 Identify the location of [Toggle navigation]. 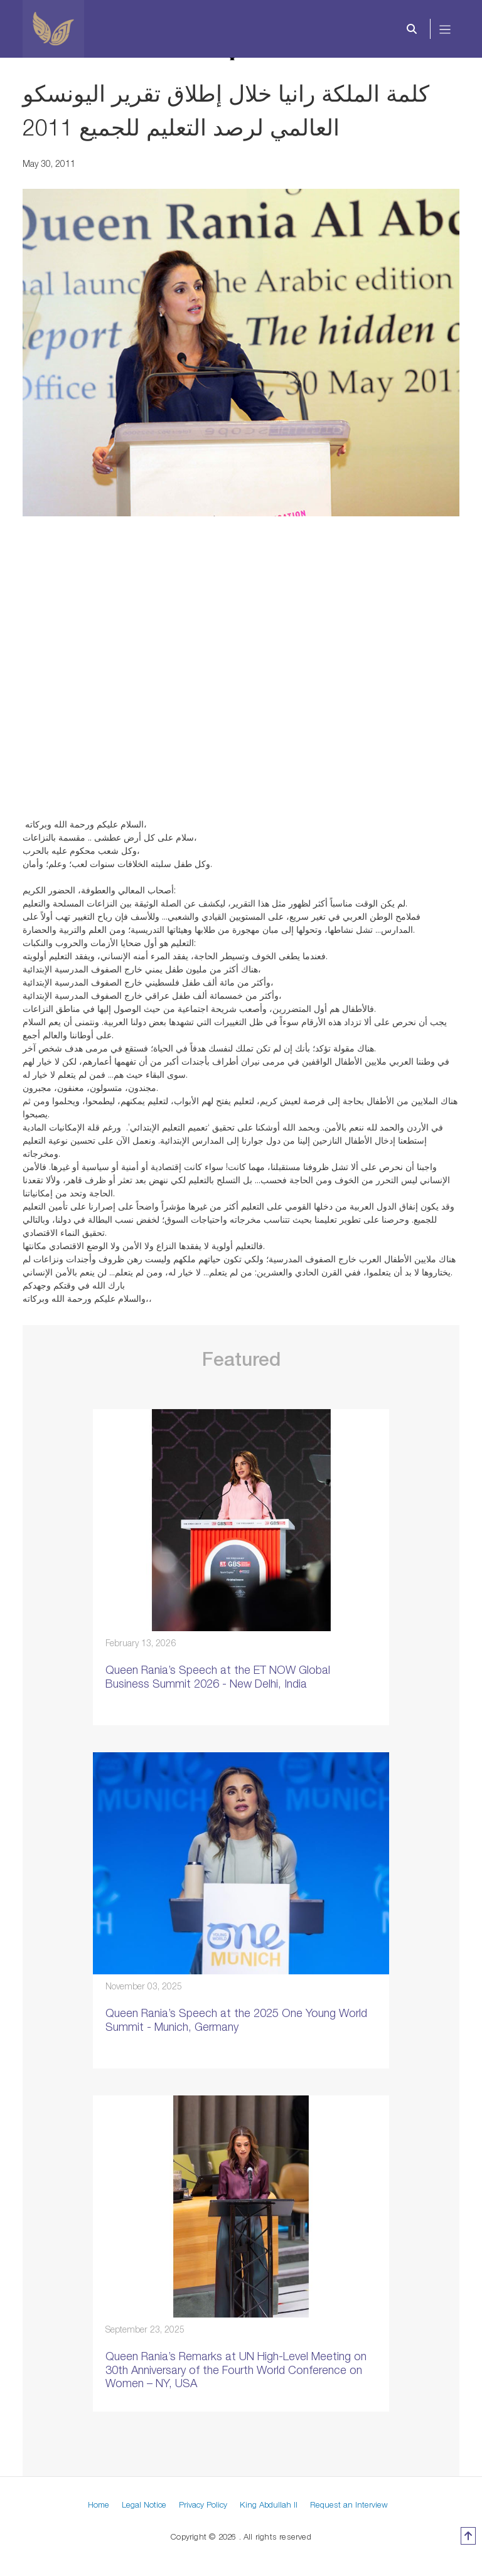
(445, 29).